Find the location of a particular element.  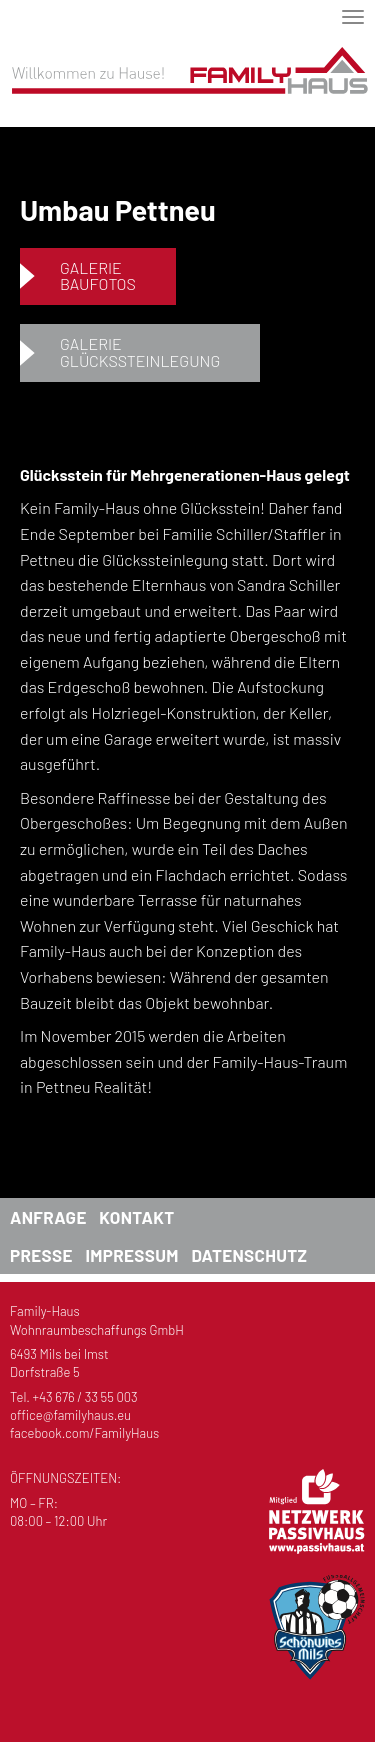

GalerieGlückssteinlegung is located at coordinates (140, 352).